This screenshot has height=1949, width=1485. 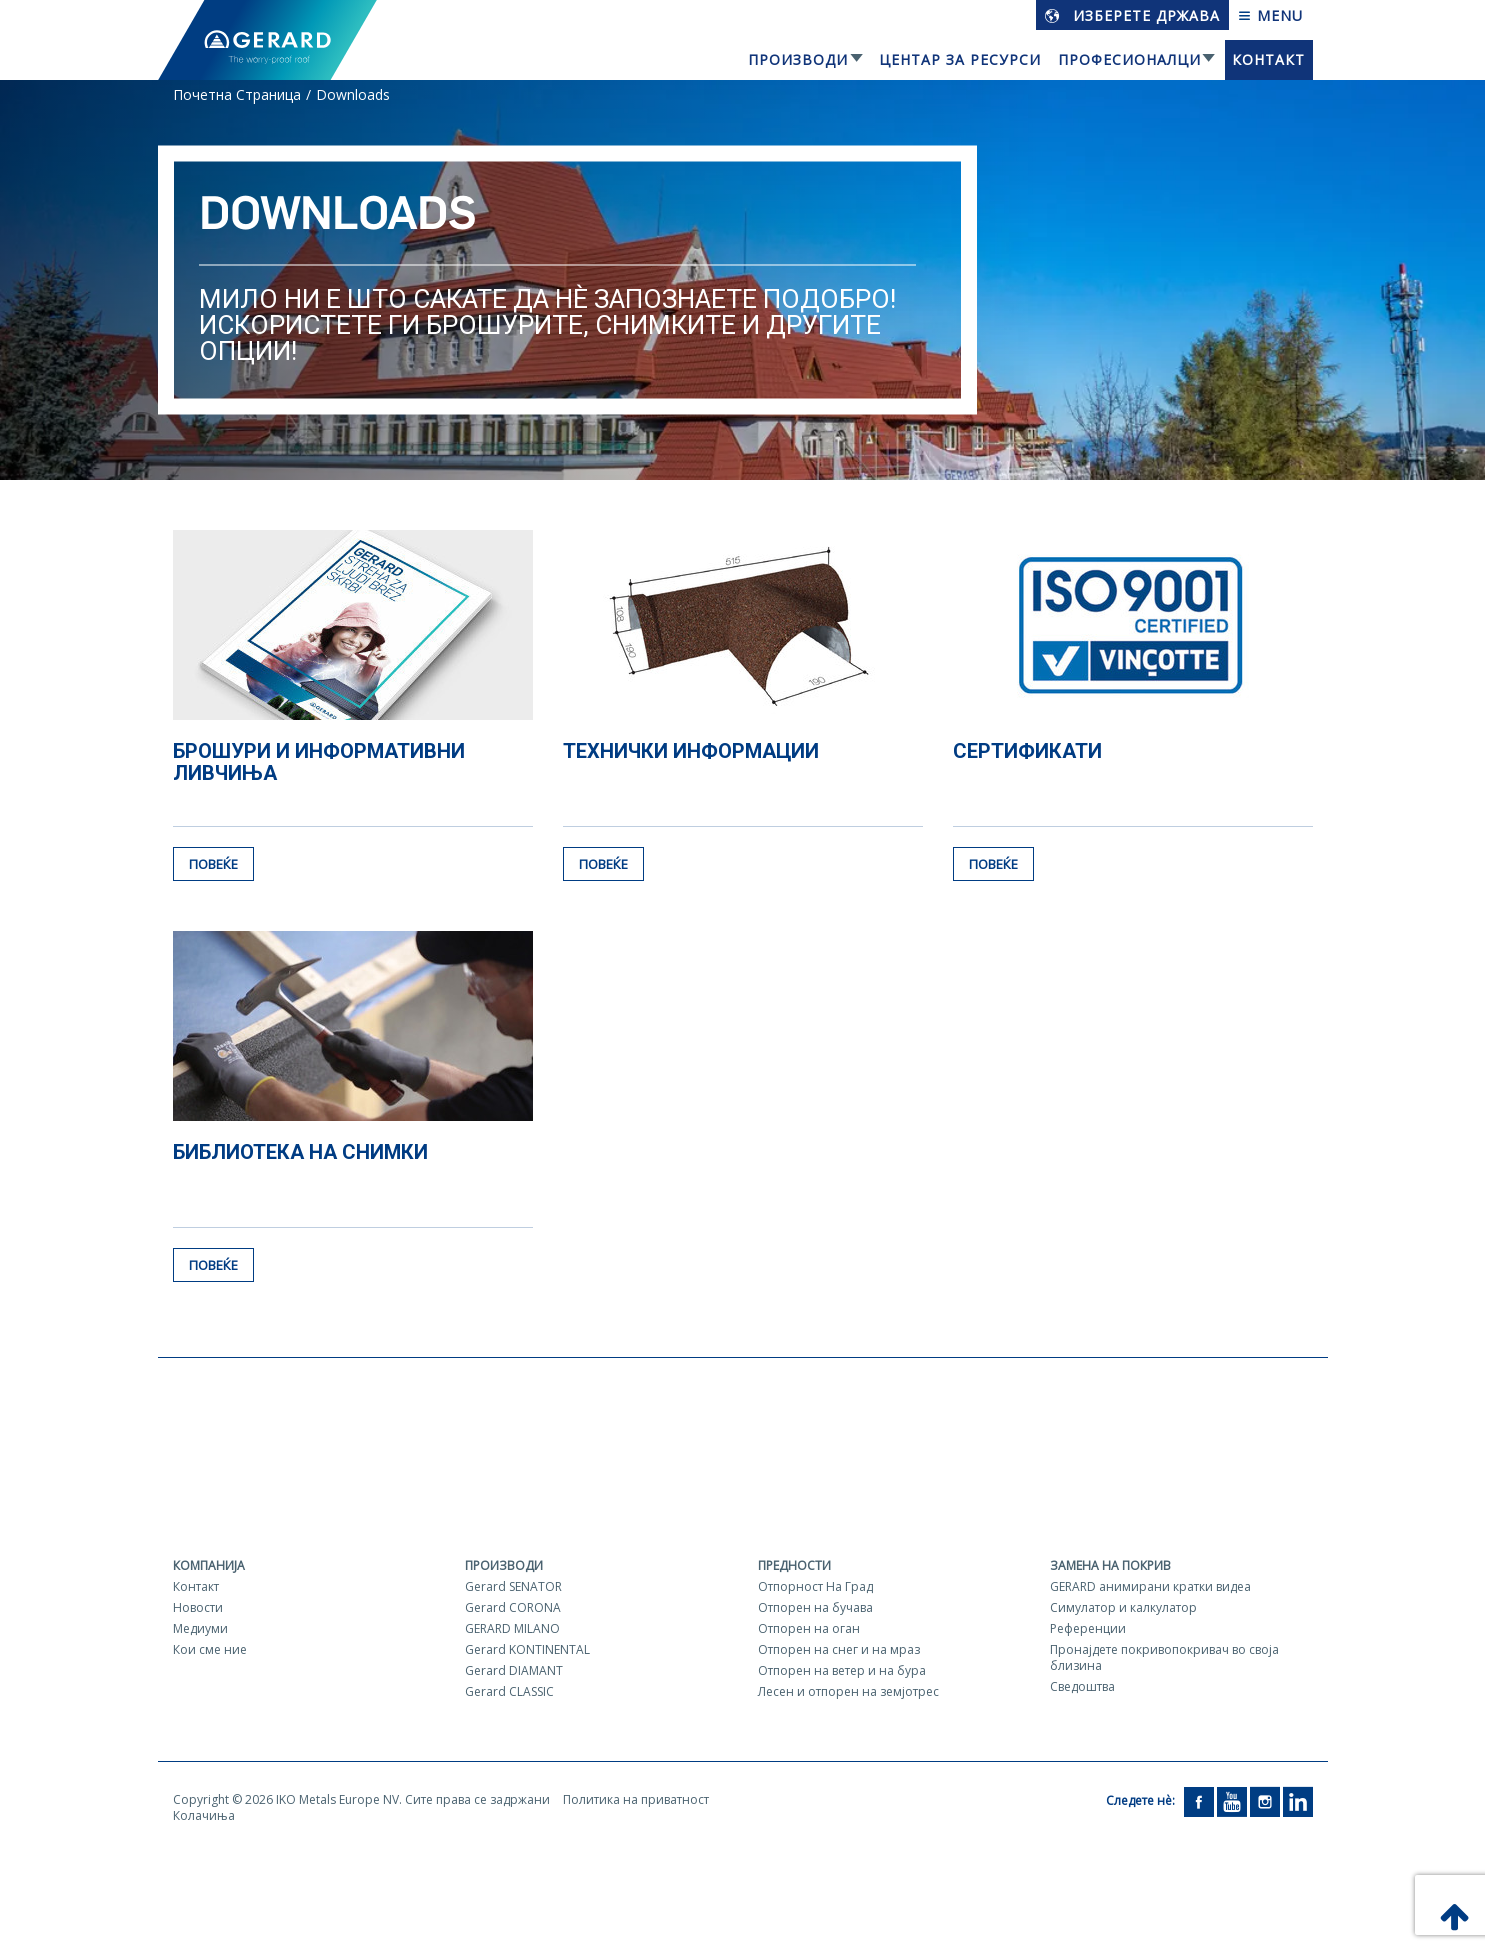 I want to click on Отпорност На Град, so click(x=815, y=1586).